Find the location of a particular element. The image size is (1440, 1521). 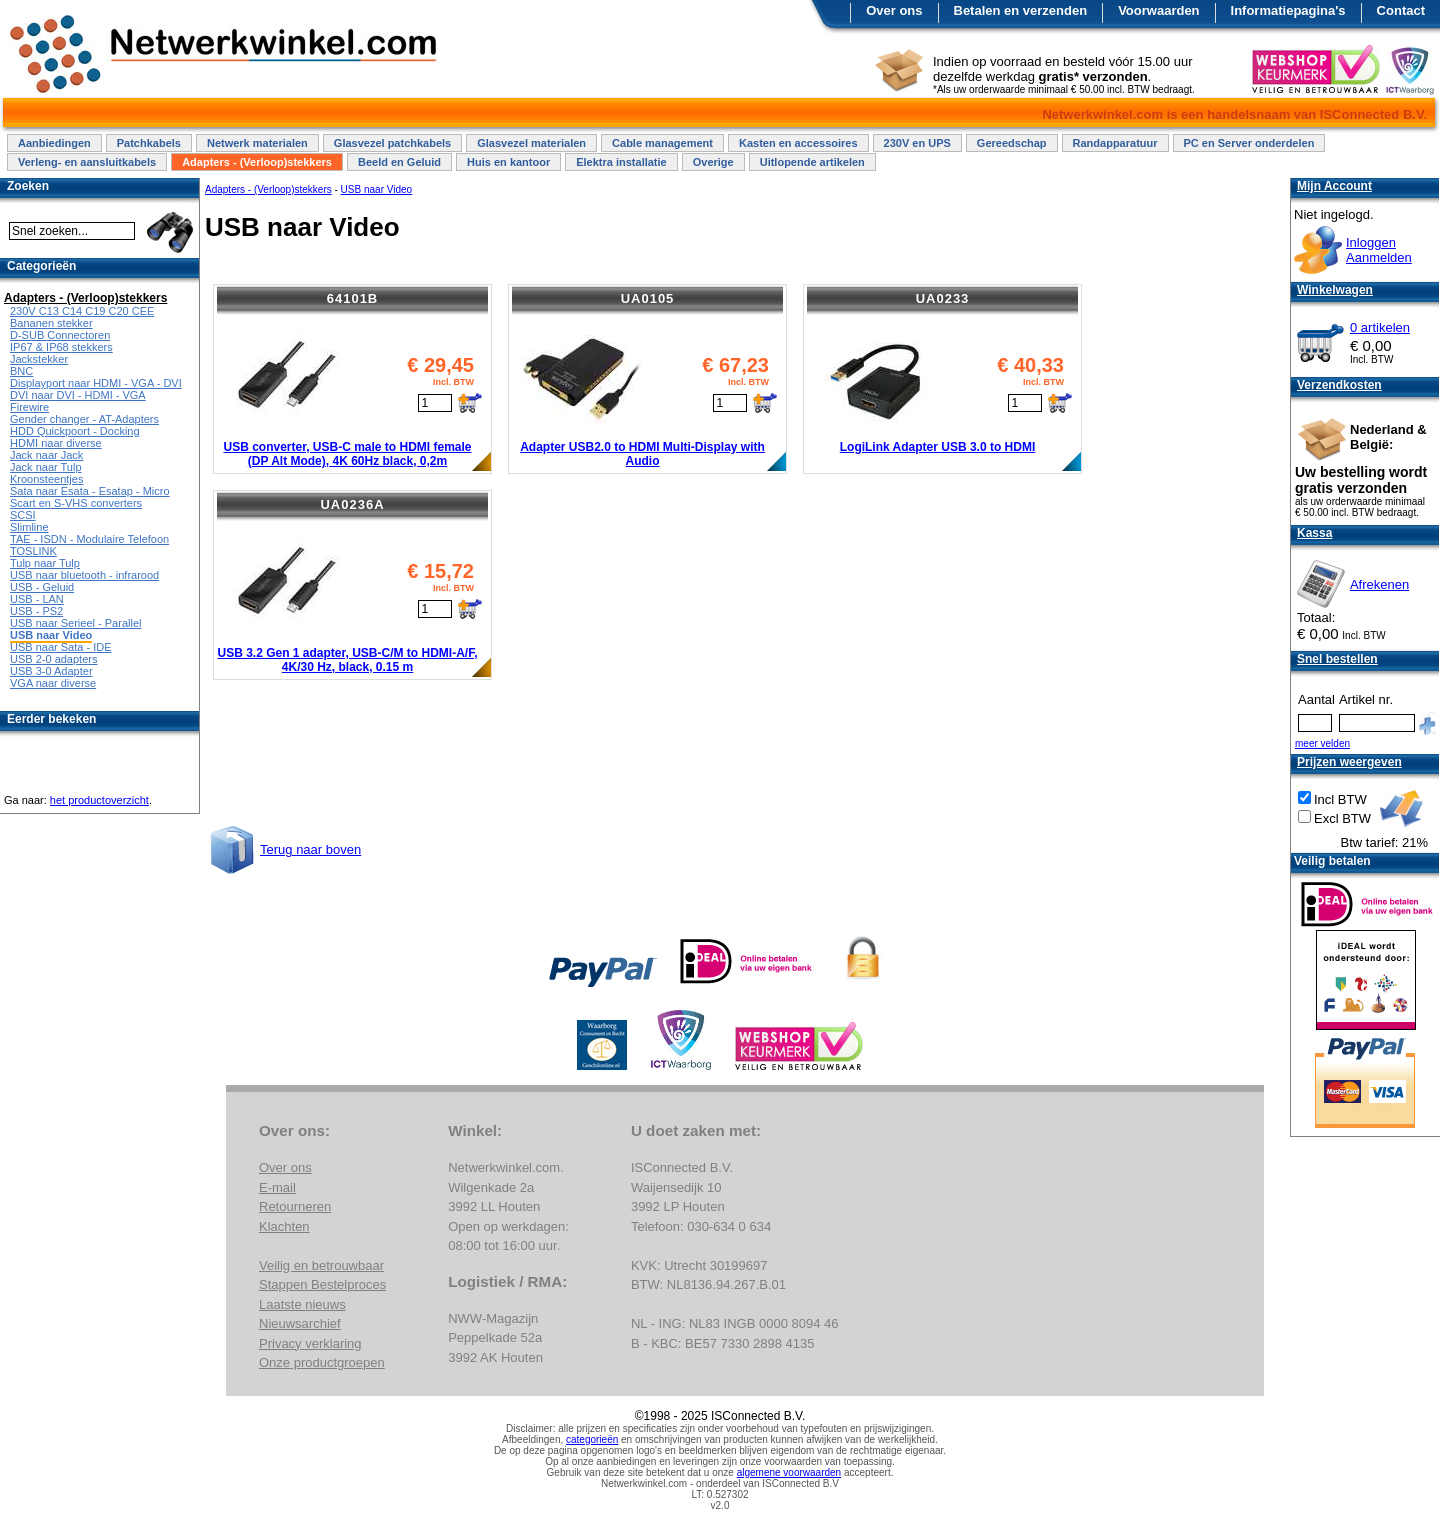

230V C13 C14 C19 C20 CEE is located at coordinates (82, 311).